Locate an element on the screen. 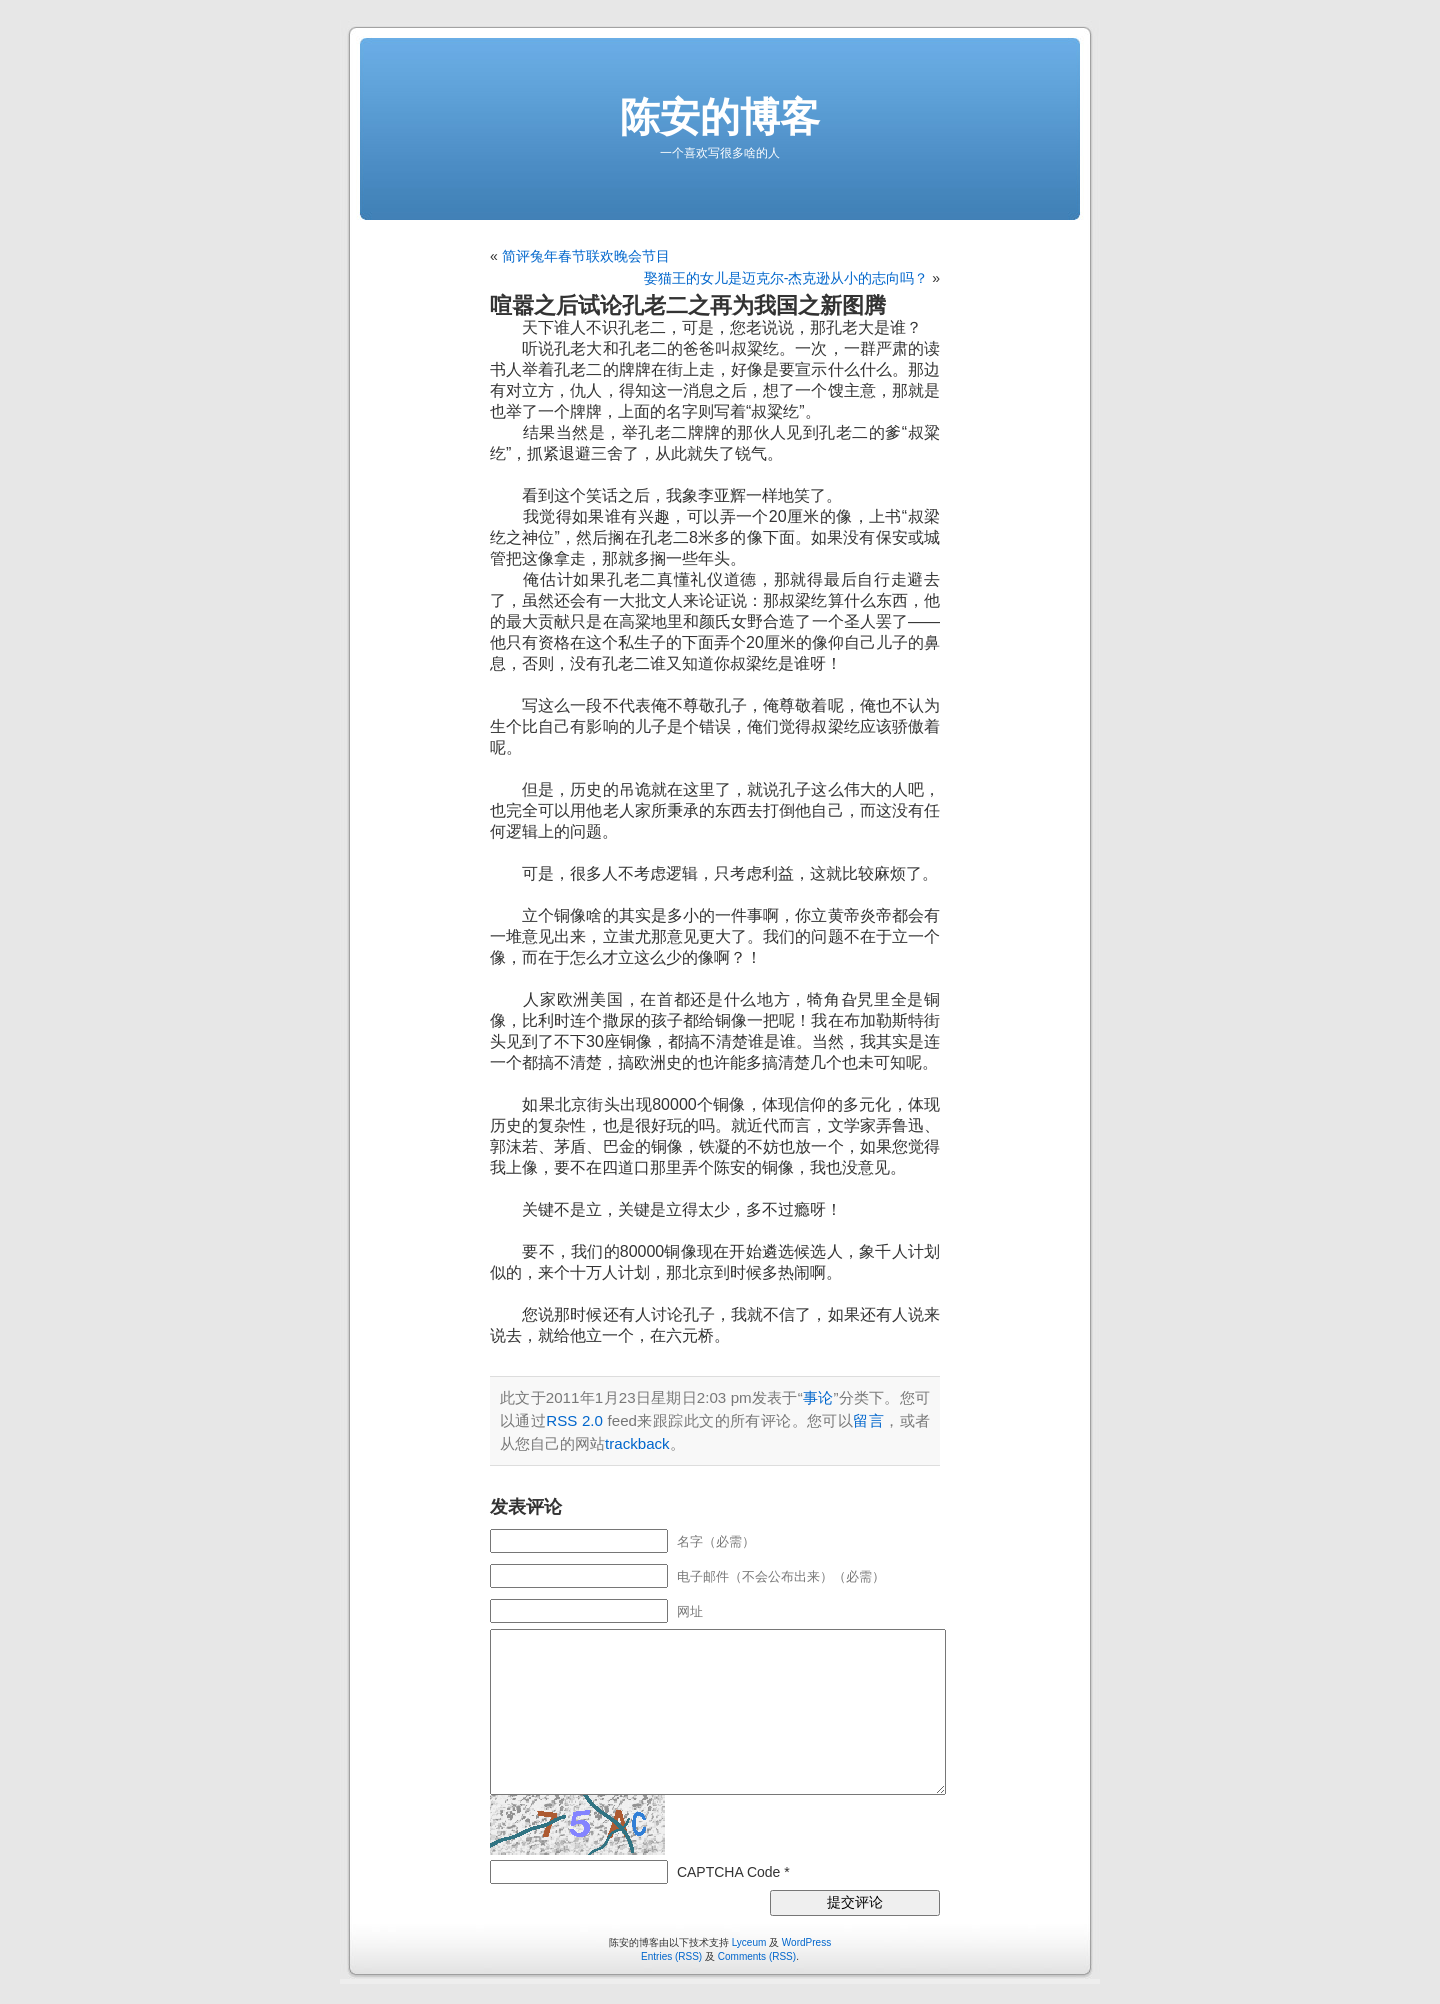 Image resolution: width=1440 pixels, height=2004 pixels. Comments (RSS) is located at coordinates (757, 1956).